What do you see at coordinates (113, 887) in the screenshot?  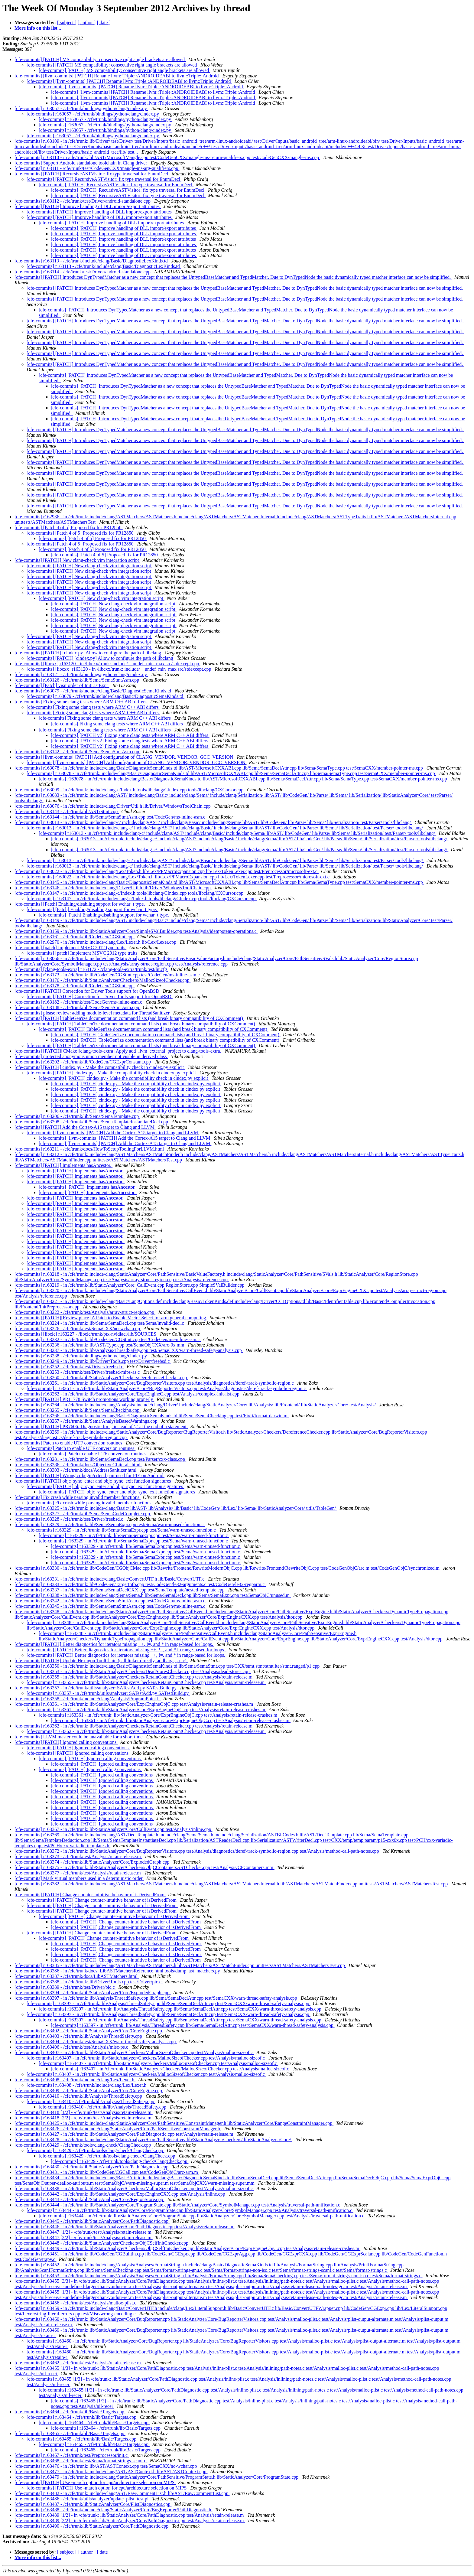 I see `[cfe-commits] r163146 - in /cfe/trunk: include/clang/Driver/Util.h lib/Driver/WindowsToolChain.cpp` at bounding box center [113, 887].